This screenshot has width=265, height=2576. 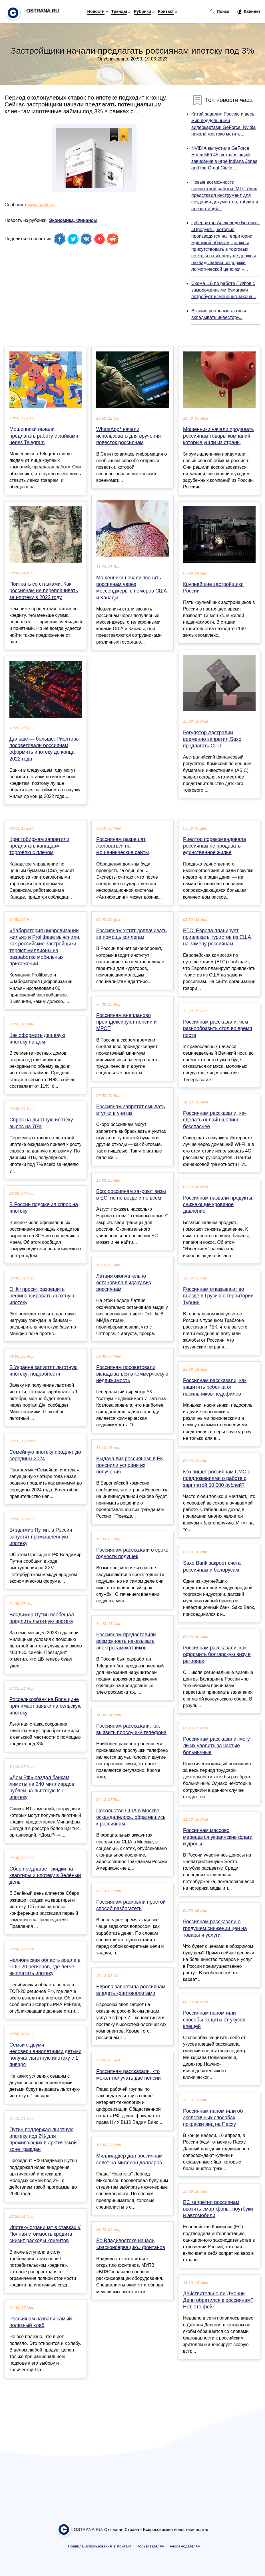 What do you see at coordinates (41, 1618) in the screenshot?
I see `Владимир Путин пообещал продлить льготную ипотеку` at bounding box center [41, 1618].